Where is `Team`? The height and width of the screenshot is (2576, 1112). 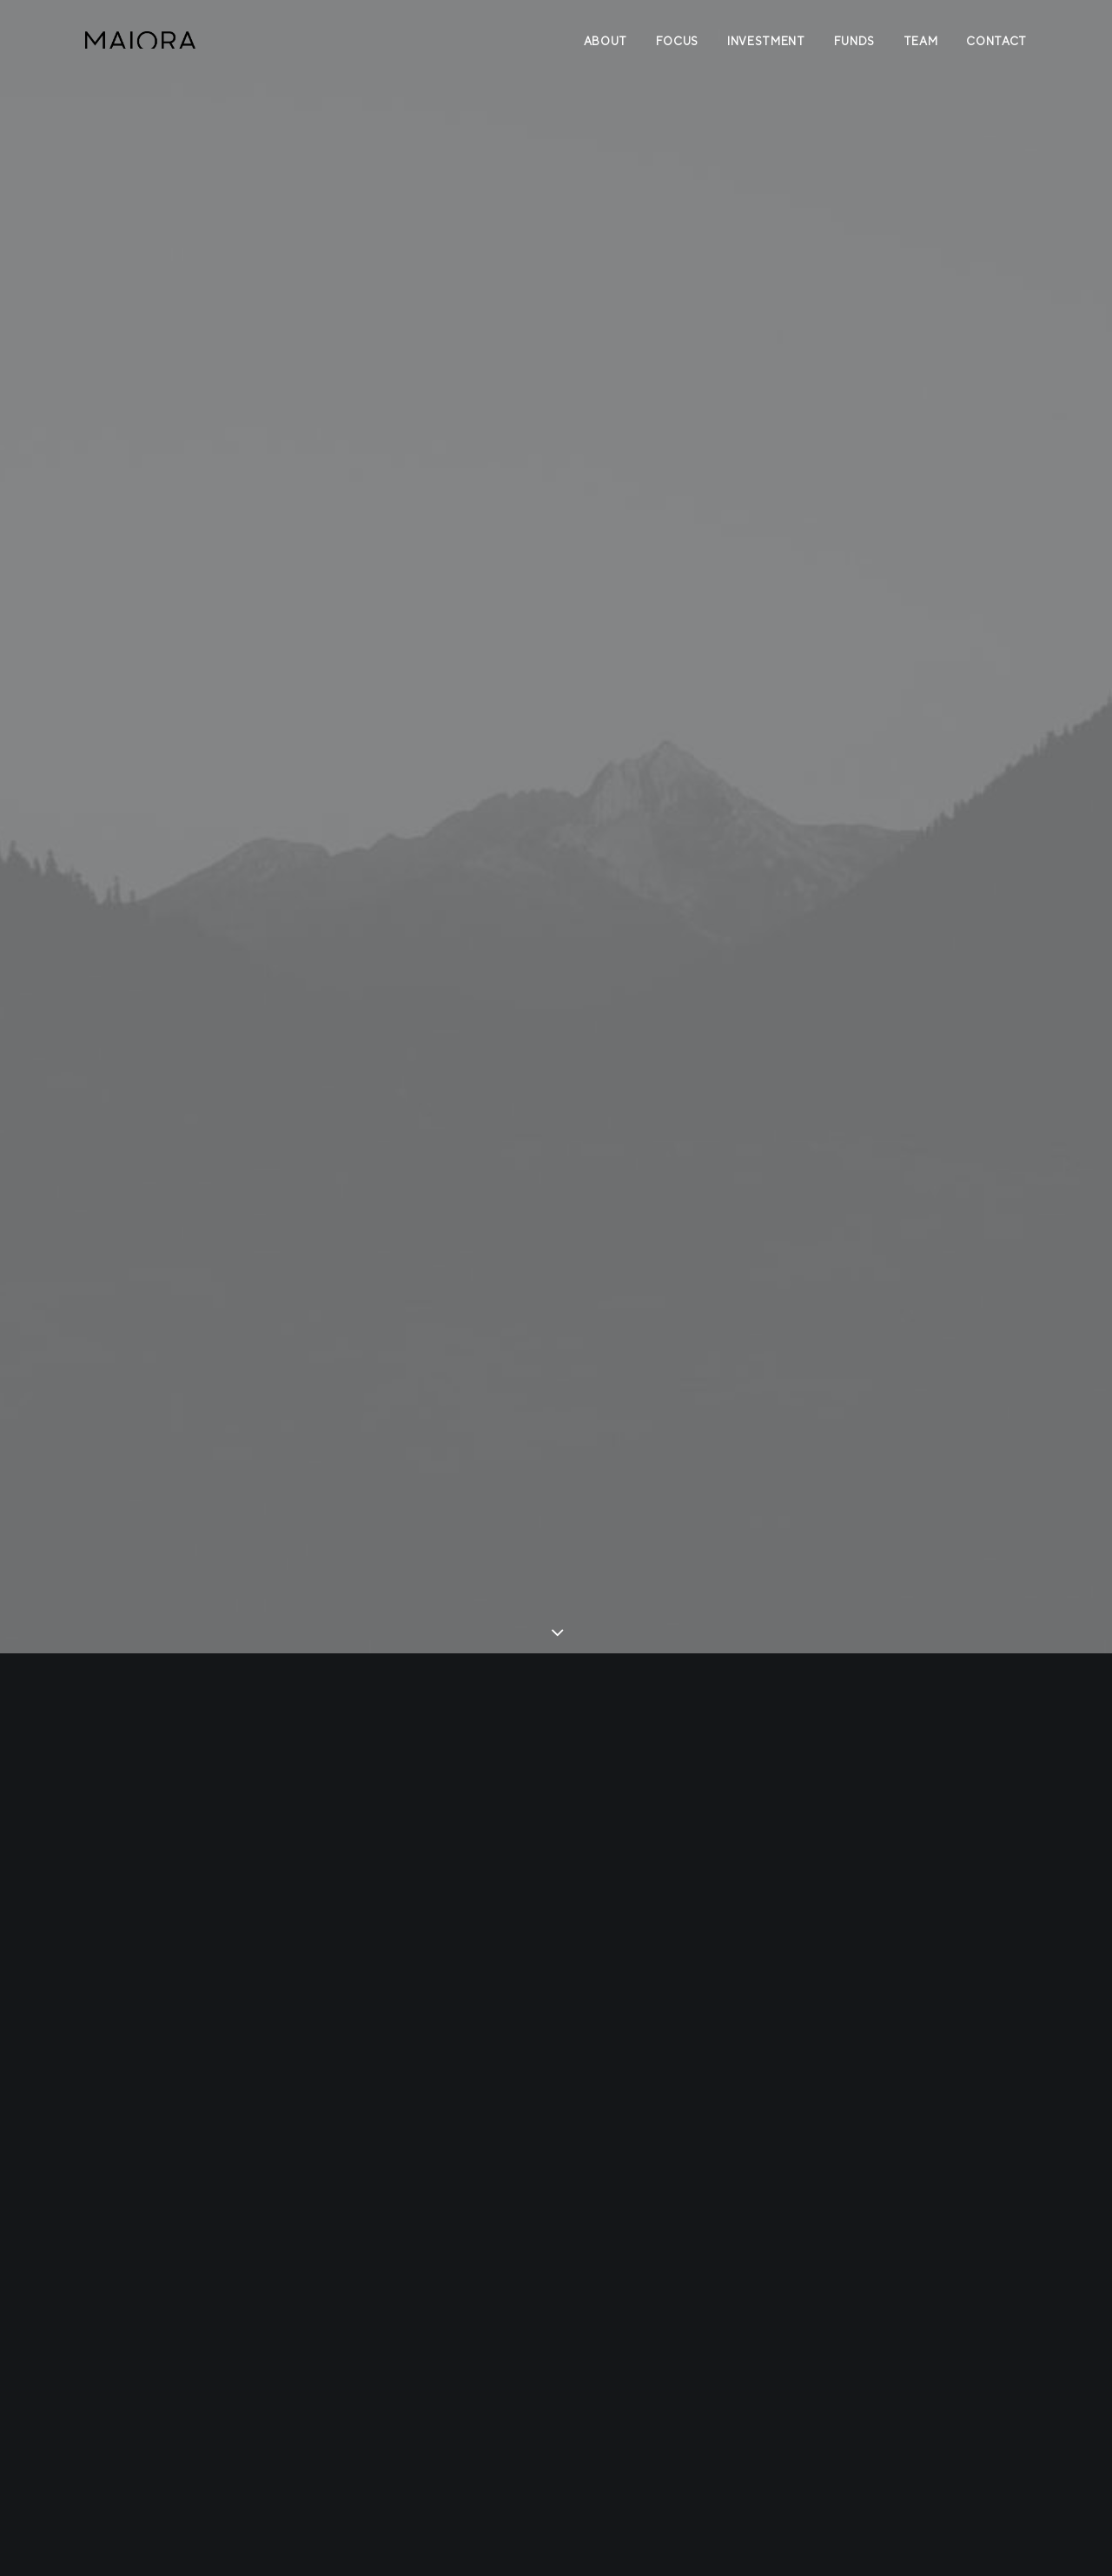
Team is located at coordinates (921, 41).